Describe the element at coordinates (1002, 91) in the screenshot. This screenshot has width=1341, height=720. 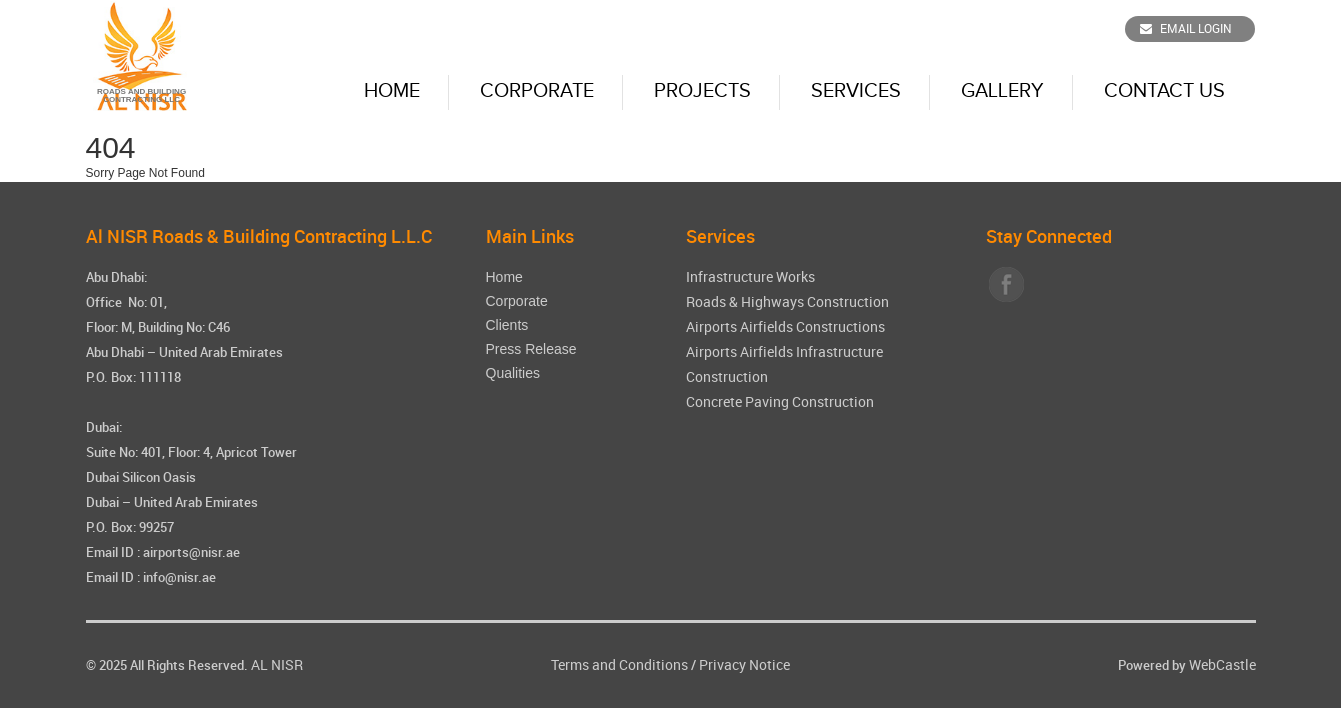
I see `Gallery` at that location.